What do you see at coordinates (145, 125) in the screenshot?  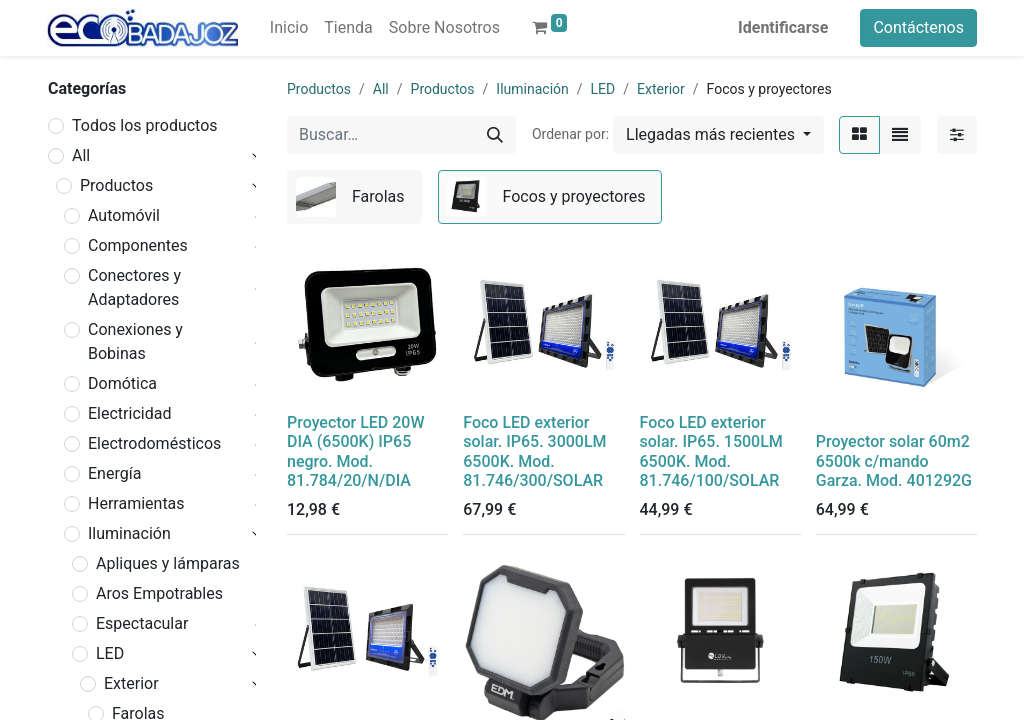 I see `Todos los productos` at bounding box center [145, 125].